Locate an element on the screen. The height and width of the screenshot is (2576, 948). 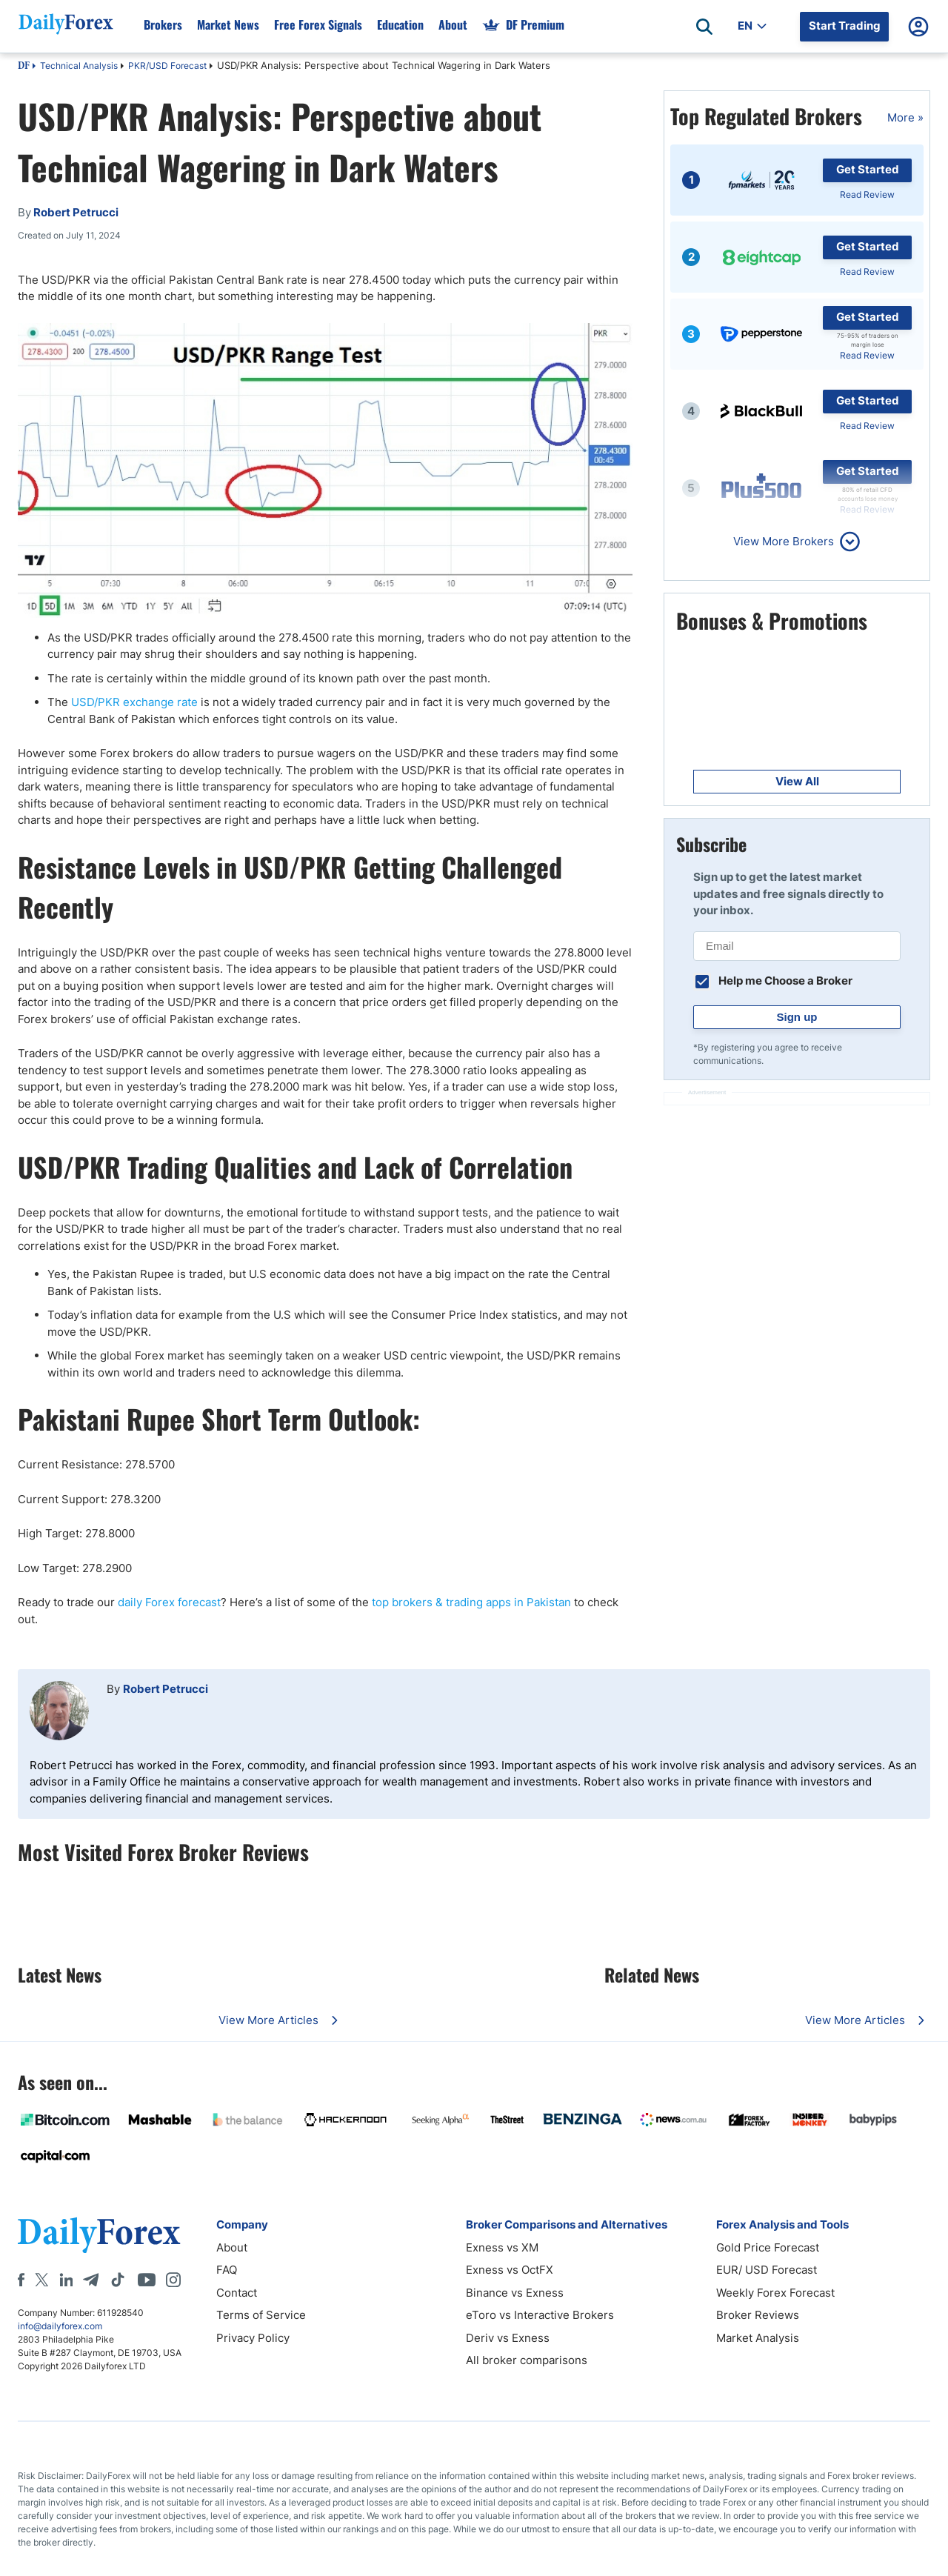
Gold Price Forecast is located at coordinates (767, 2247).